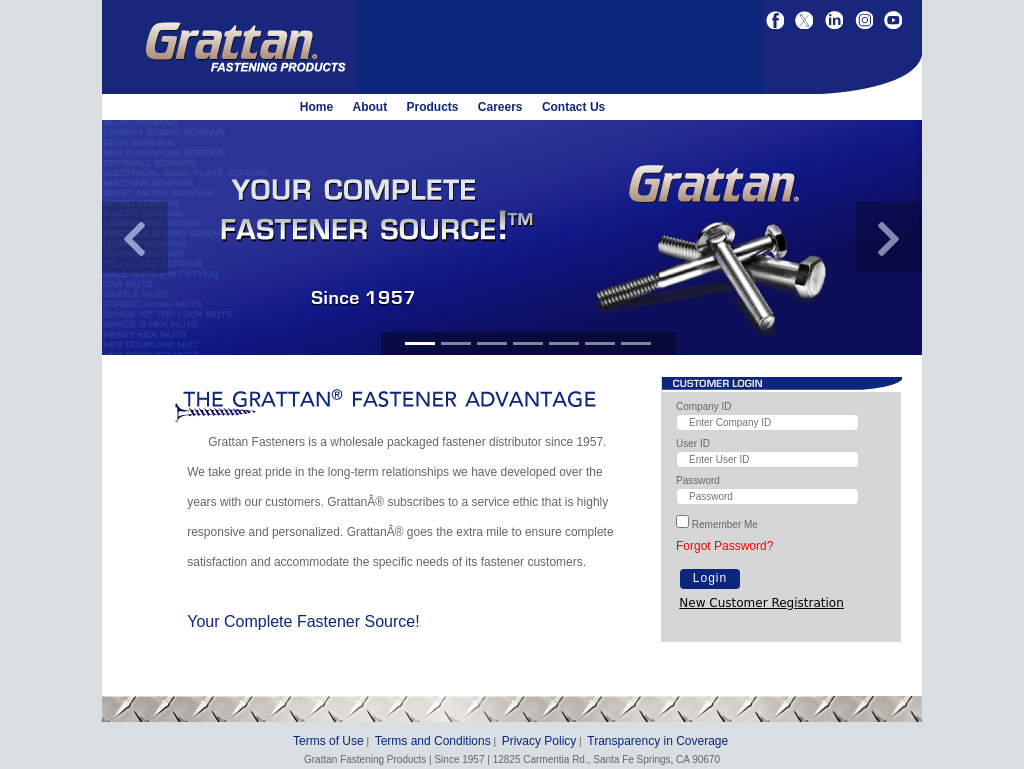 The image size is (1024, 769). What do you see at coordinates (135, 237) in the screenshot?
I see `[button]` at bounding box center [135, 237].